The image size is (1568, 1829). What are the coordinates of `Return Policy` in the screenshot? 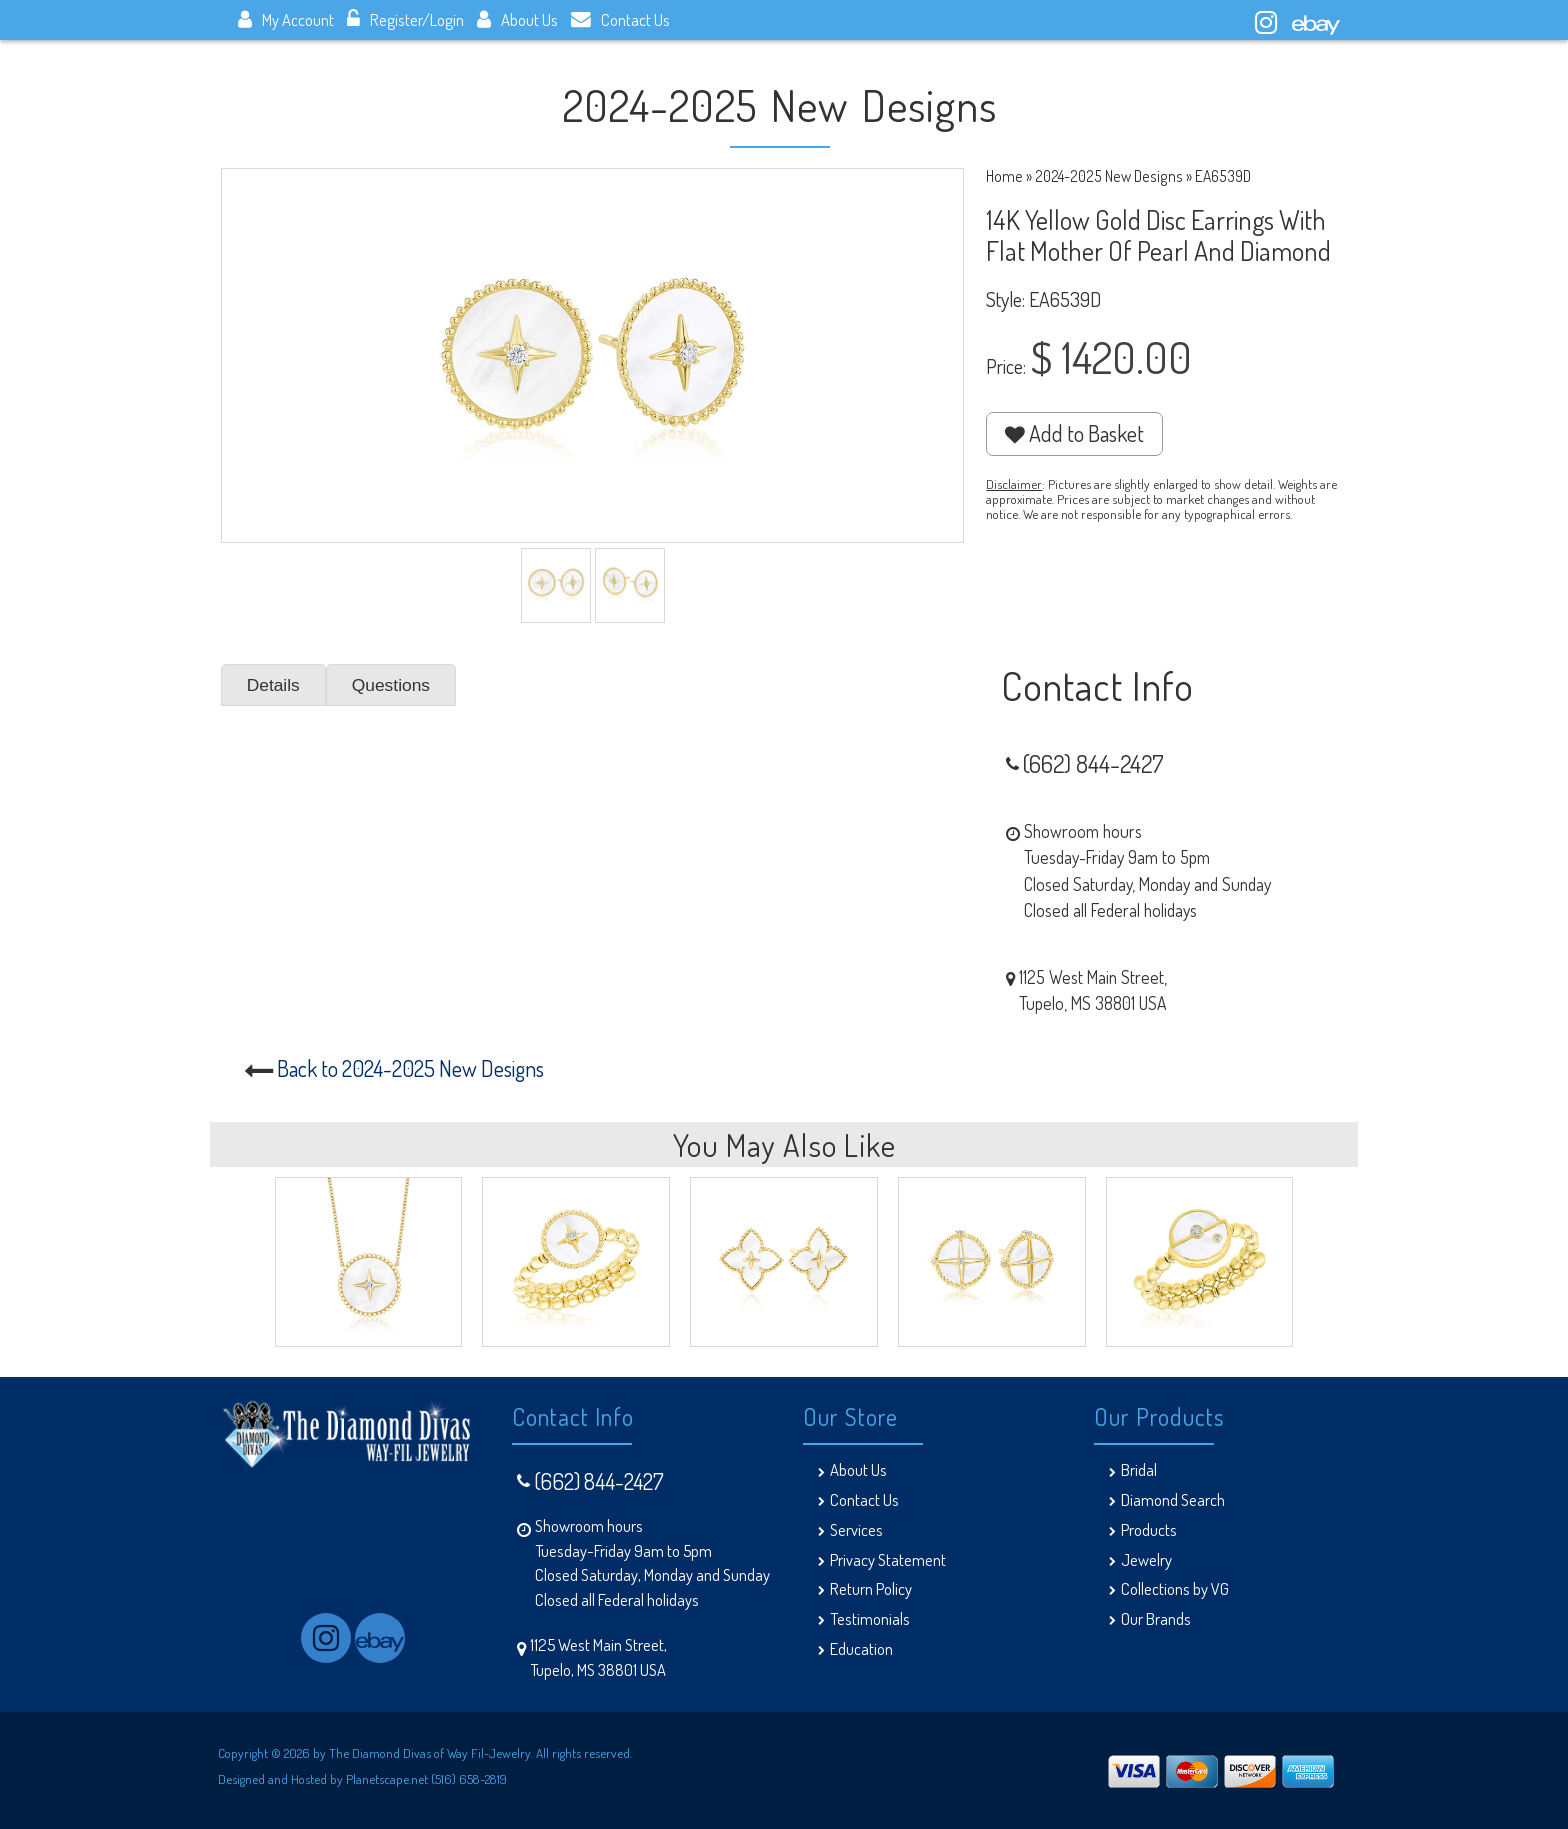 It's located at (871, 1588).